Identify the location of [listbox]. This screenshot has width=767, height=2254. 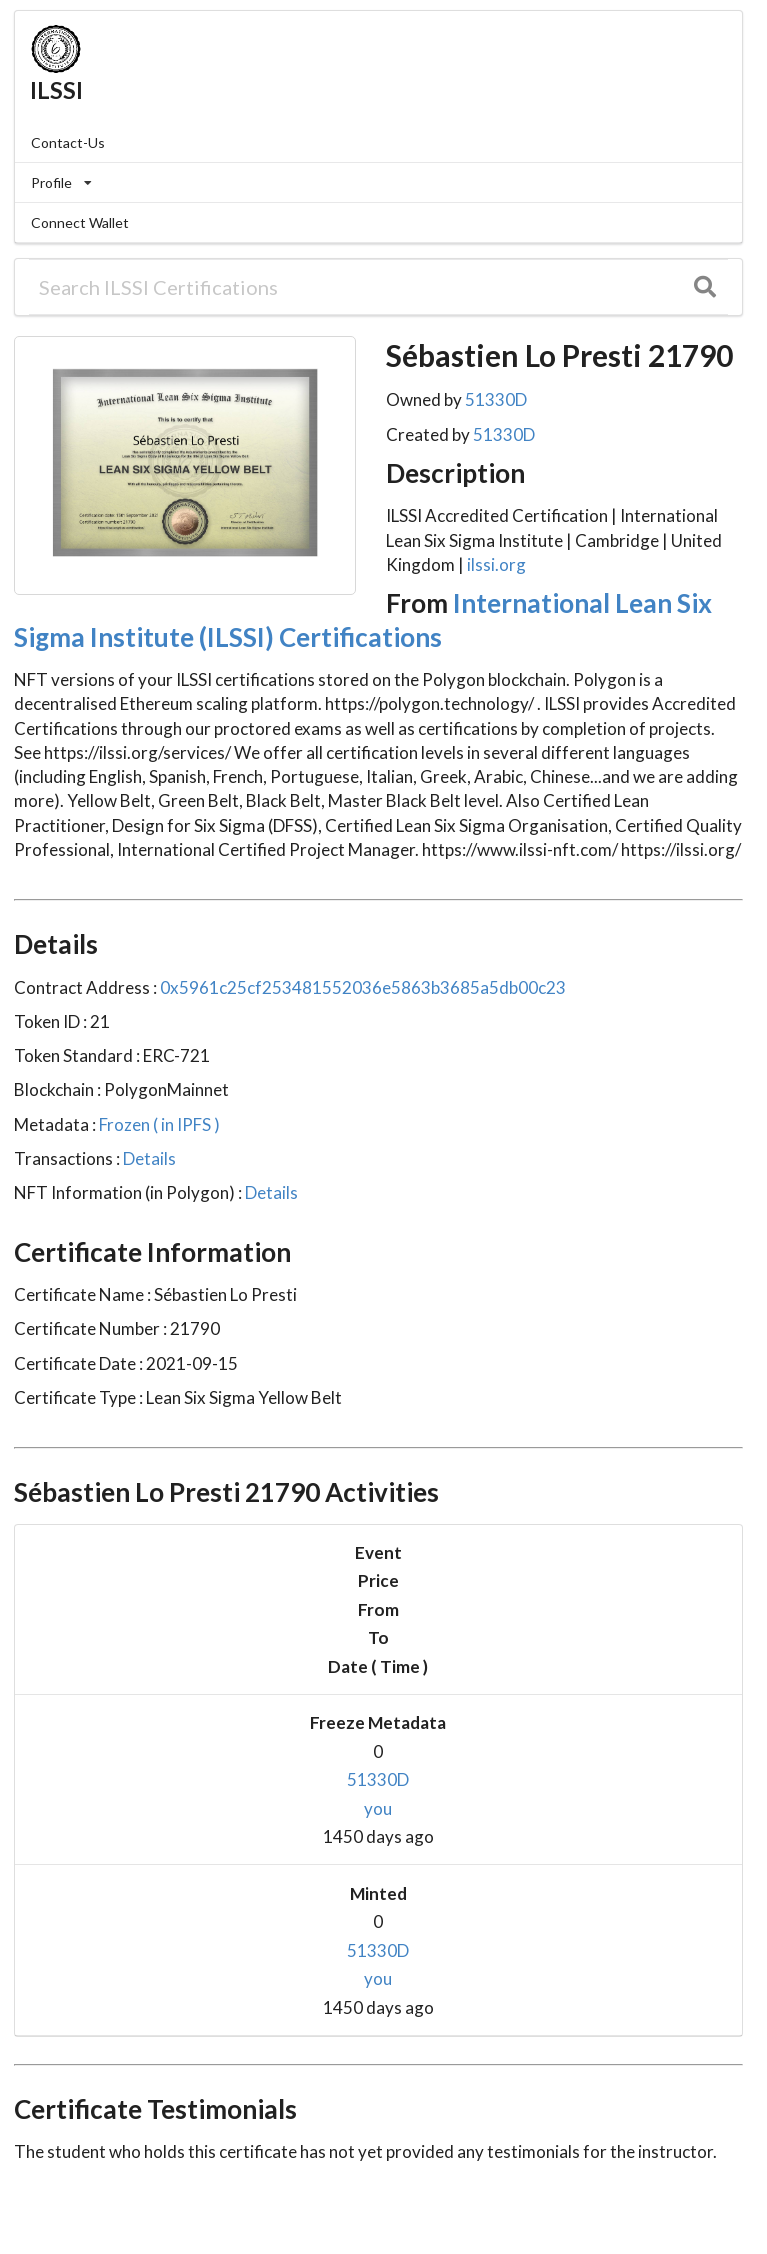
(378, 183).